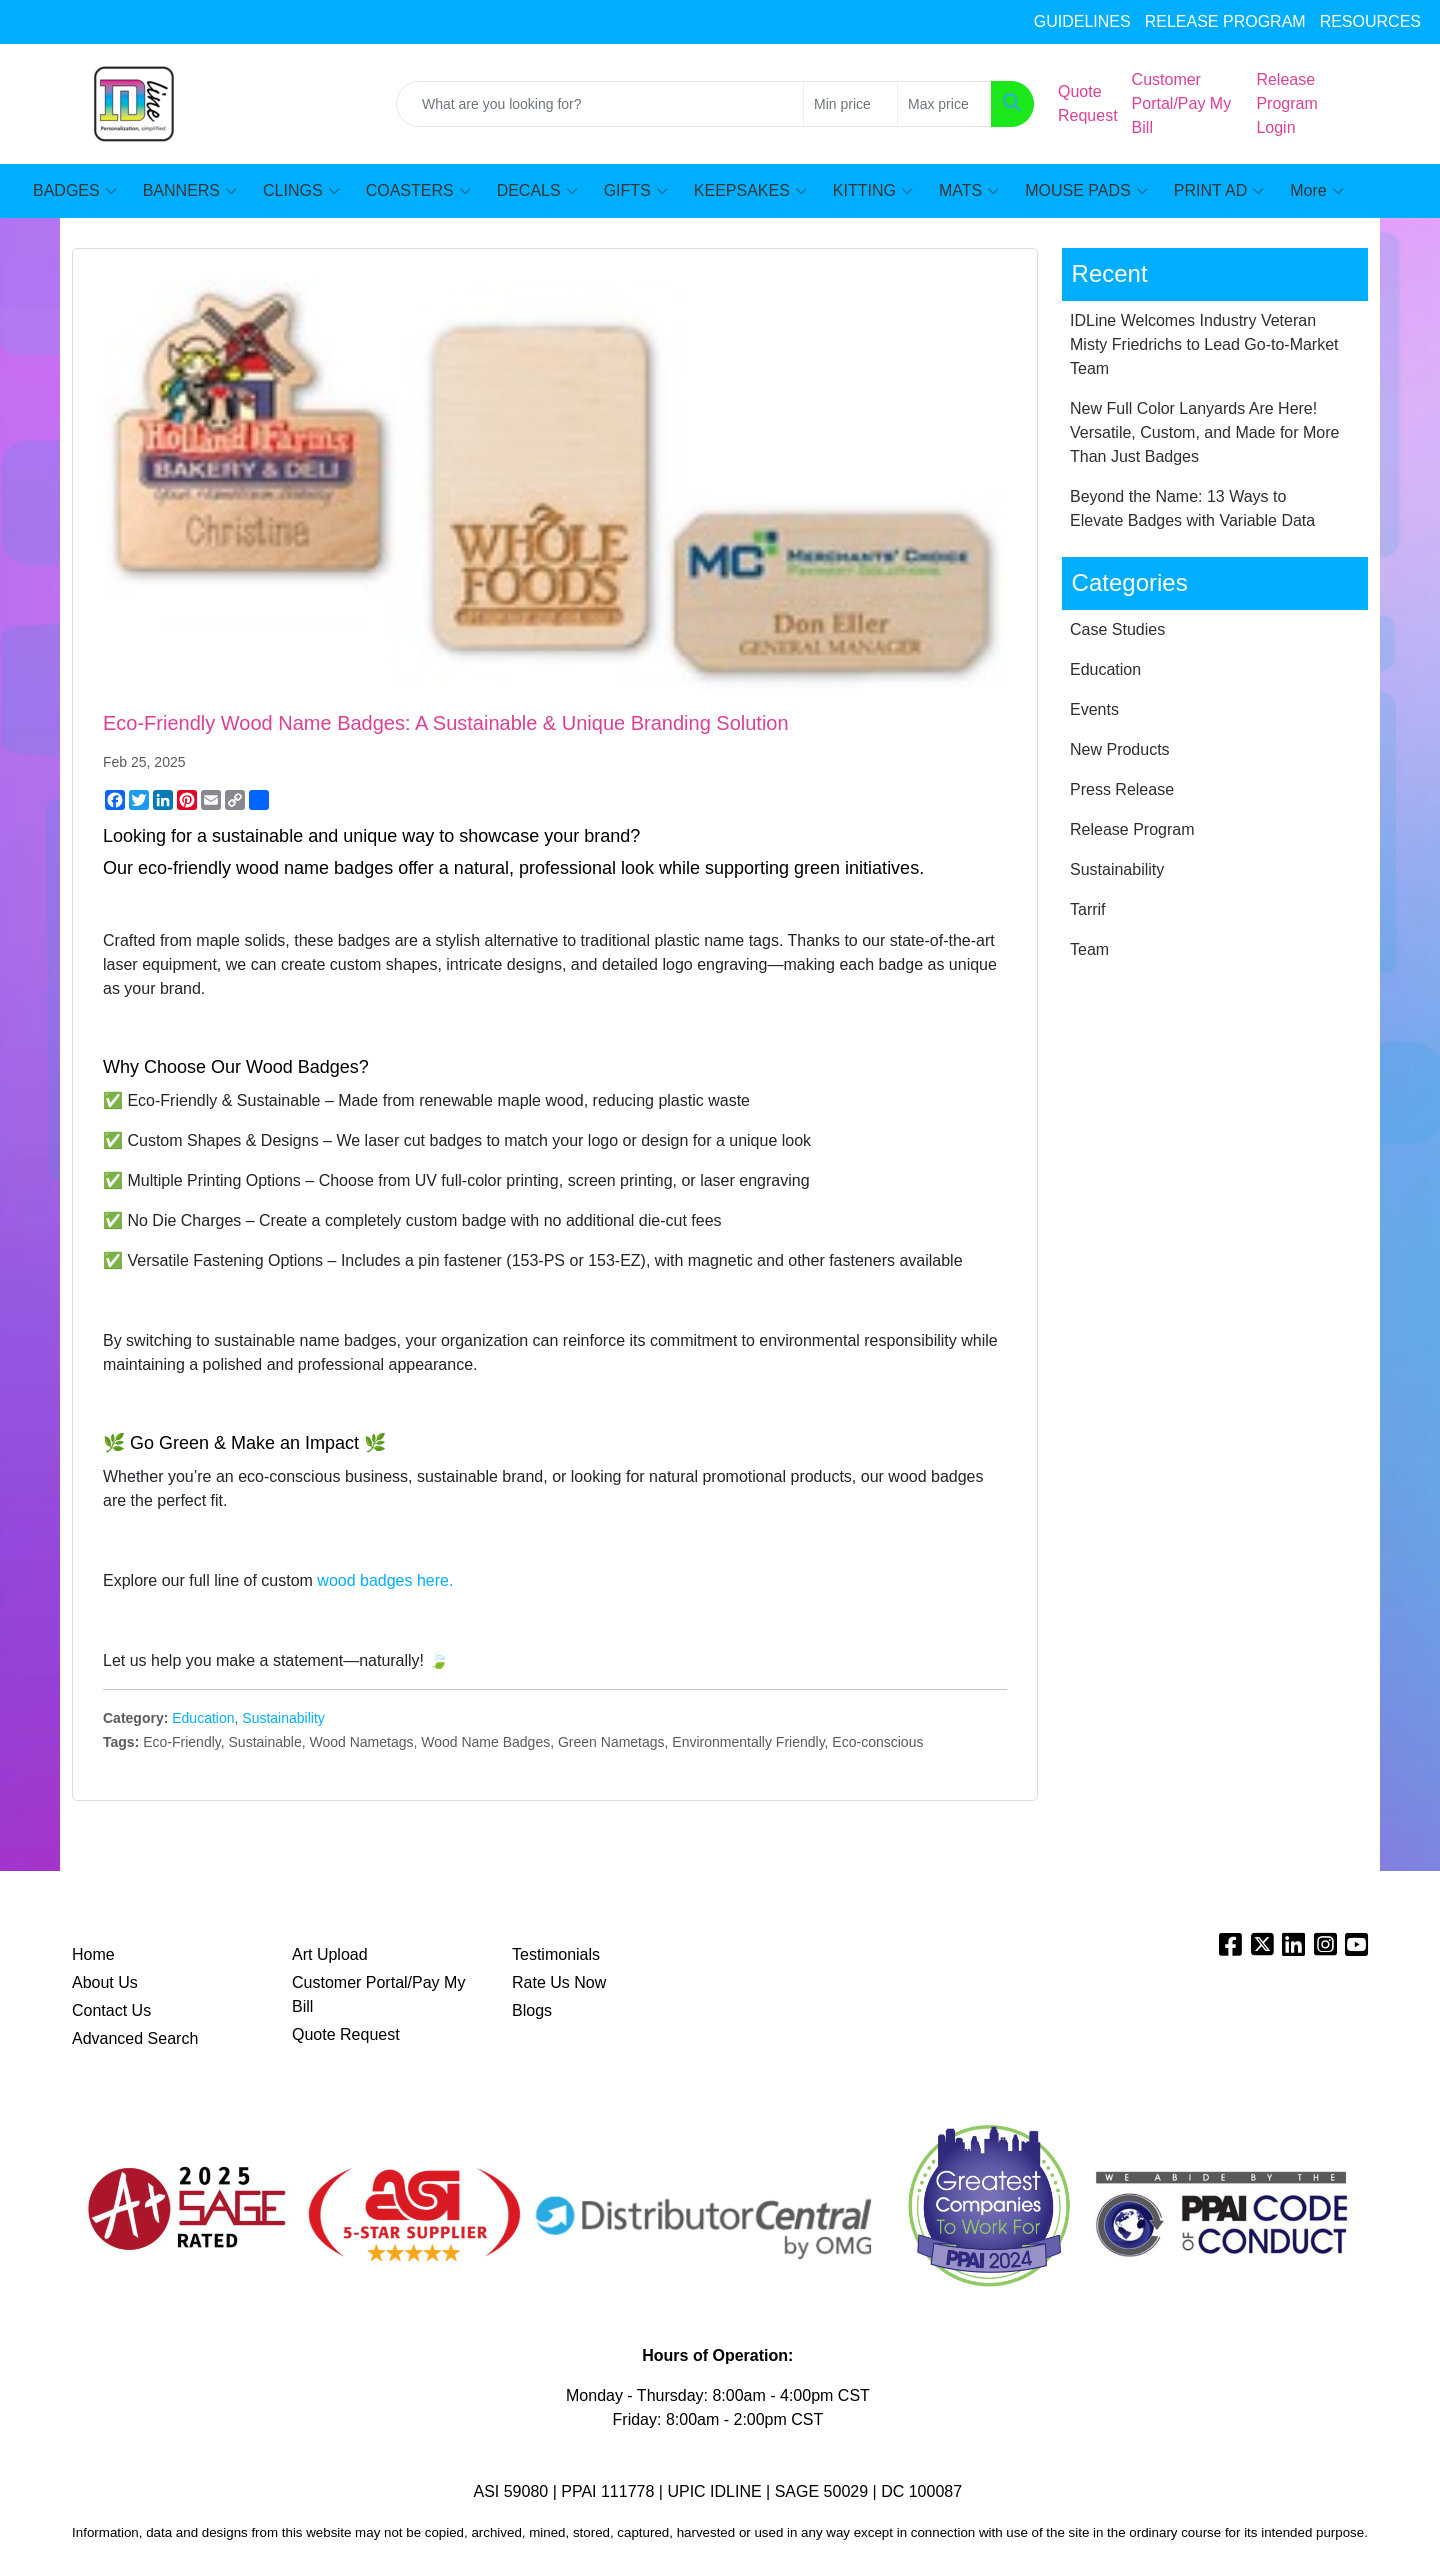 This screenshot has height=2561, width=1440. Describe the element at coordinates (1132, 829) in the screenshot. I see `Release Program` at that location.